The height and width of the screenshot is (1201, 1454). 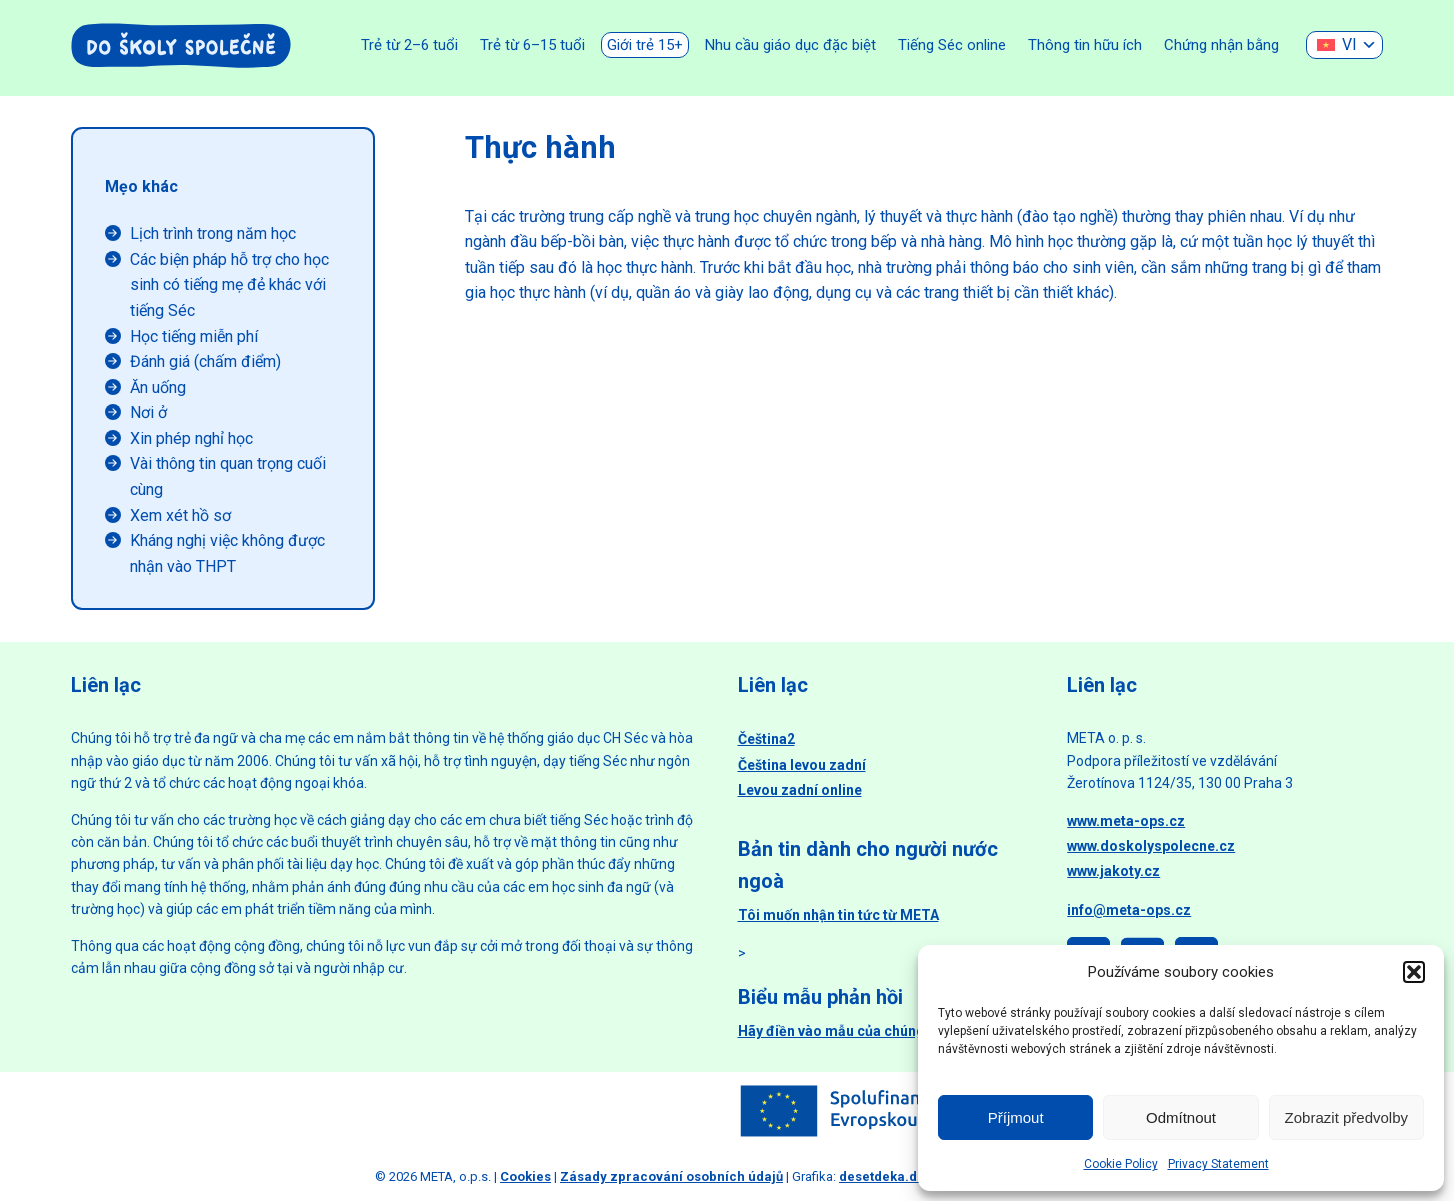 I want to click on Nơi ở, so click(x=148, y=412).